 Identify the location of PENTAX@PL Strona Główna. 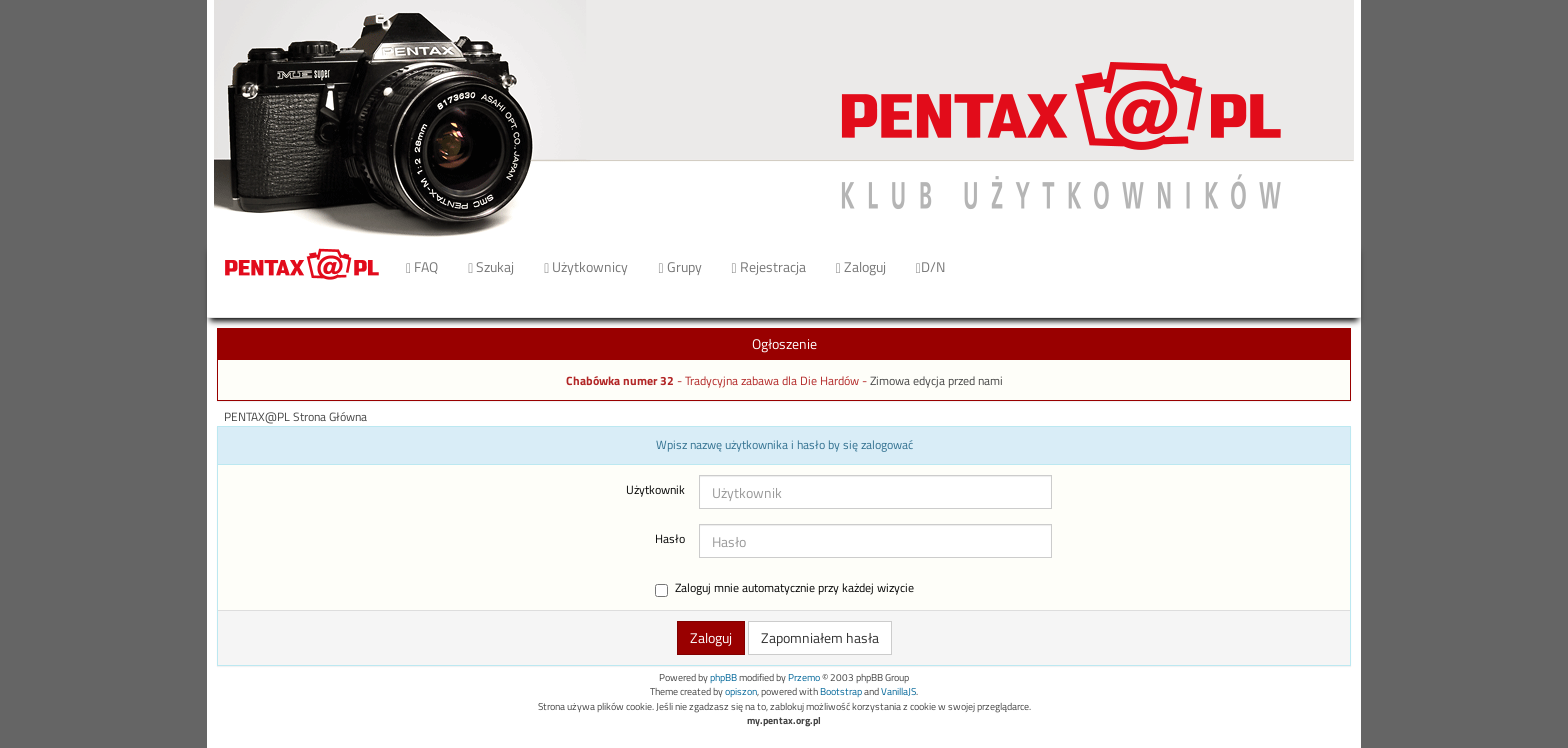
(295, 417).